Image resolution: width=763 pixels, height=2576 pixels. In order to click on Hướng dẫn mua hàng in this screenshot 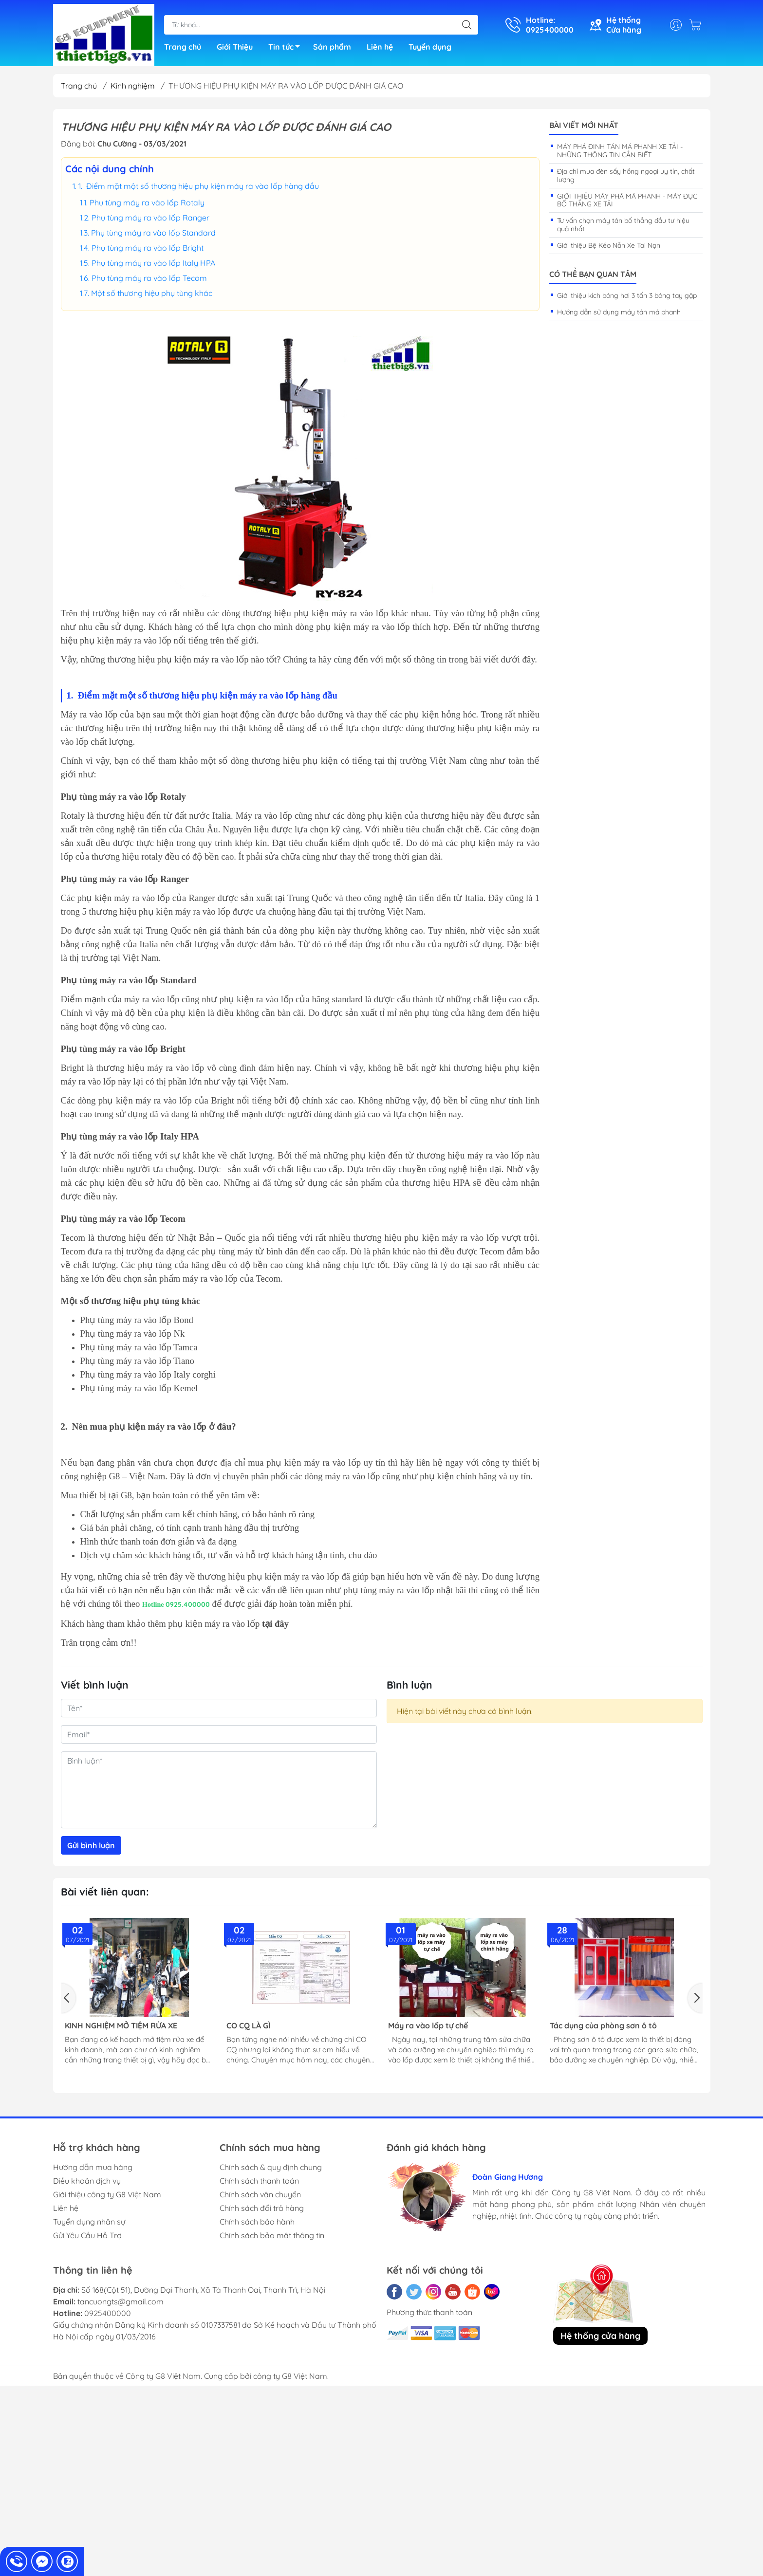, I will do `click(92, 2167)`.